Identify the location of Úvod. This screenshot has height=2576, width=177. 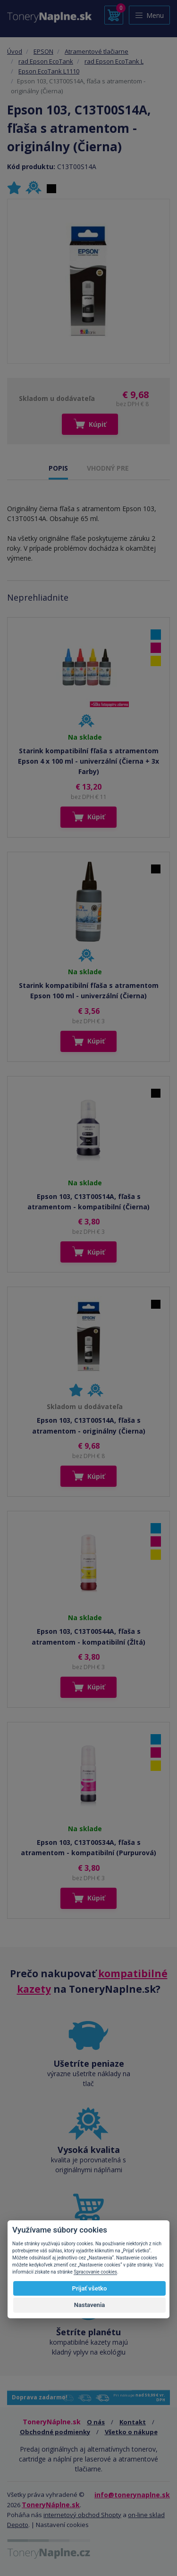
(14, 51).